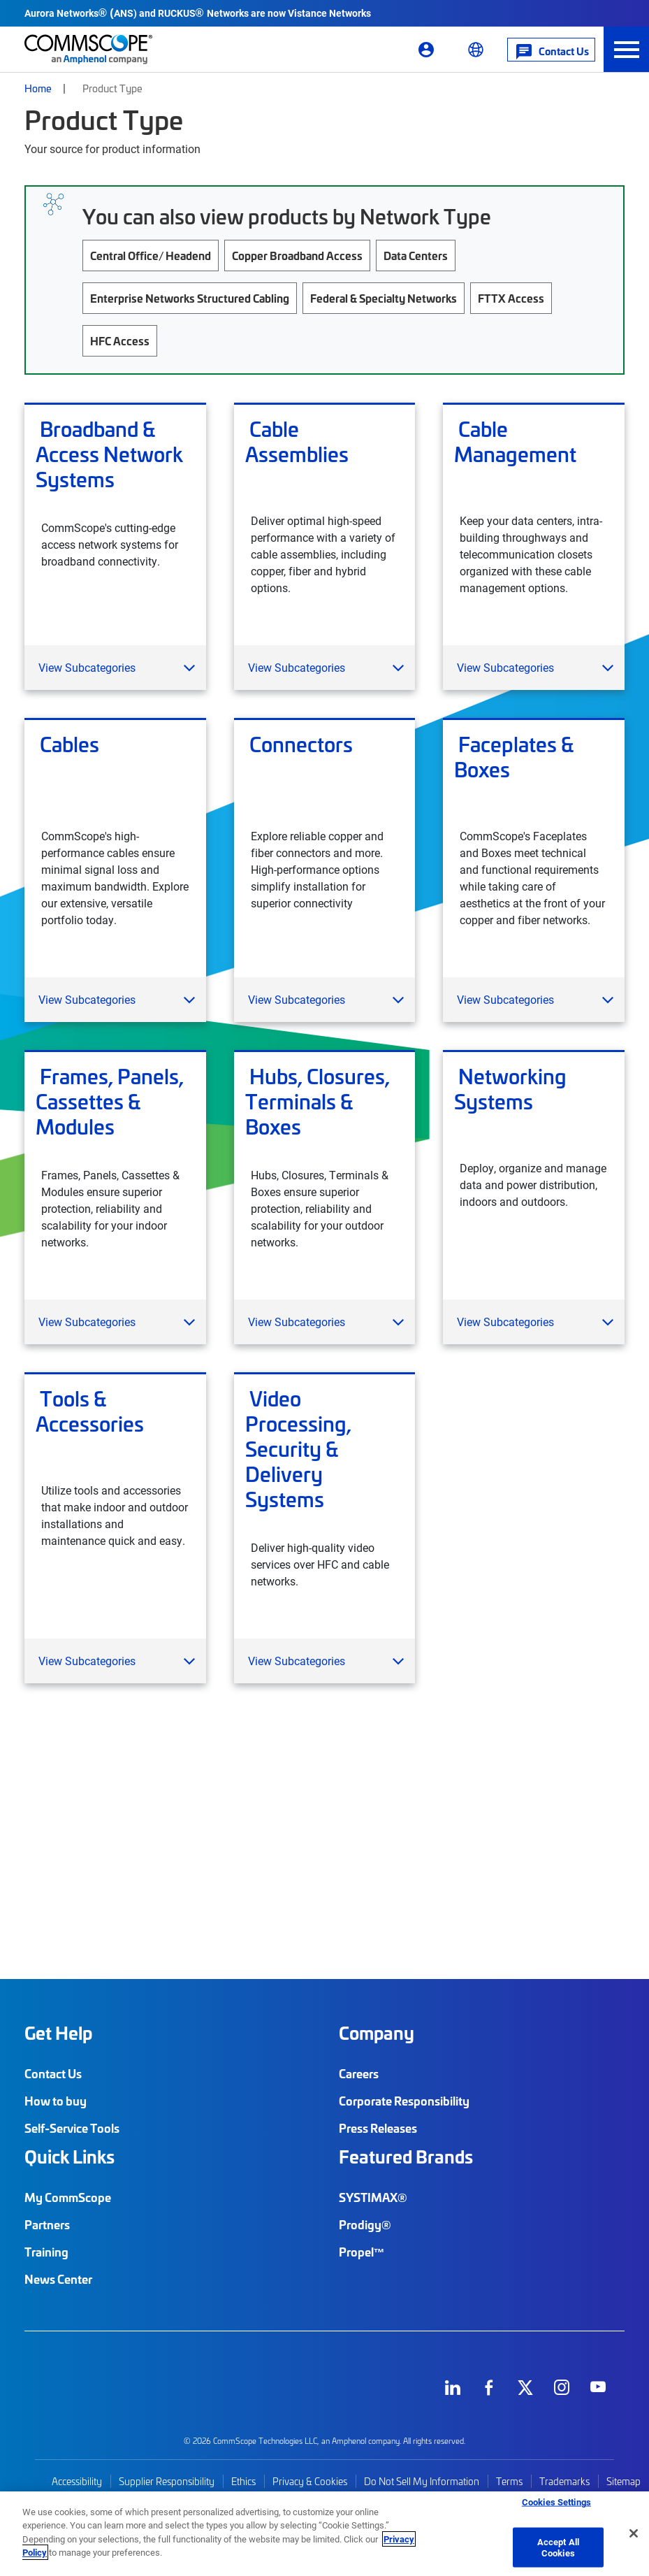  Describe the element at coordinates (510, 1089) in the screenshot. I see `Networking Systems` at that location.